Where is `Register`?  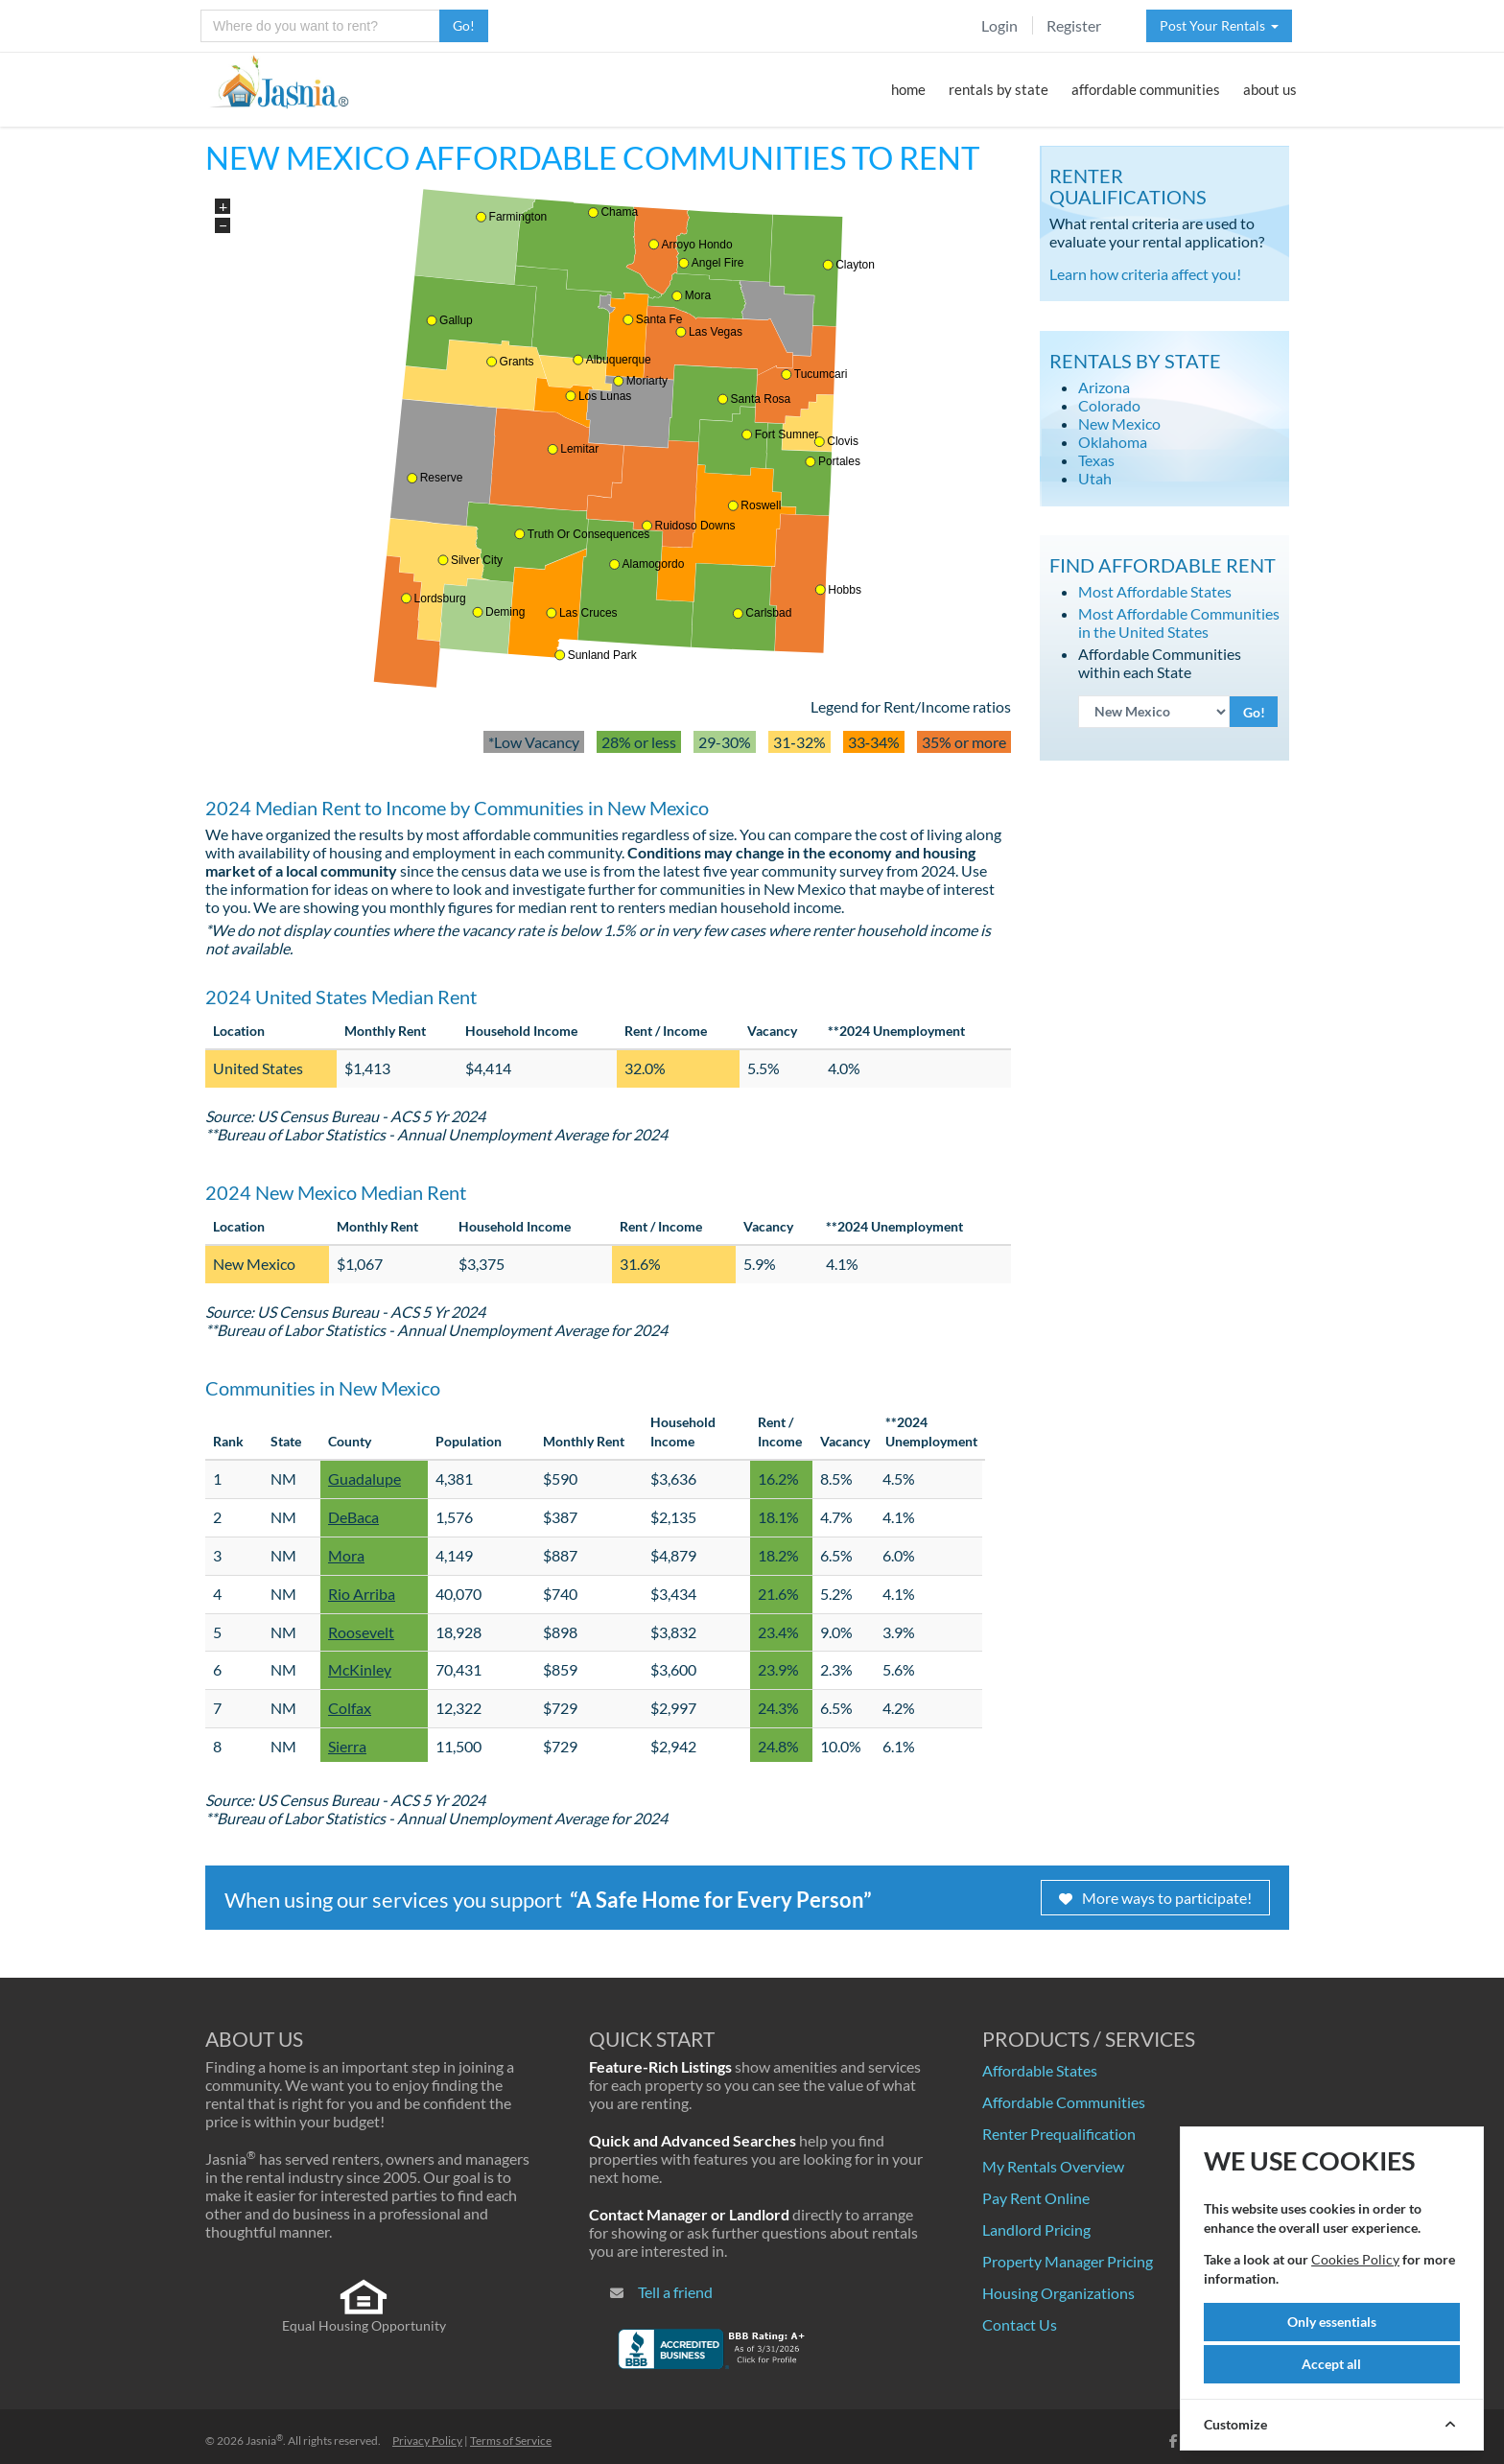 Register is located at coordinates (1073, 25).